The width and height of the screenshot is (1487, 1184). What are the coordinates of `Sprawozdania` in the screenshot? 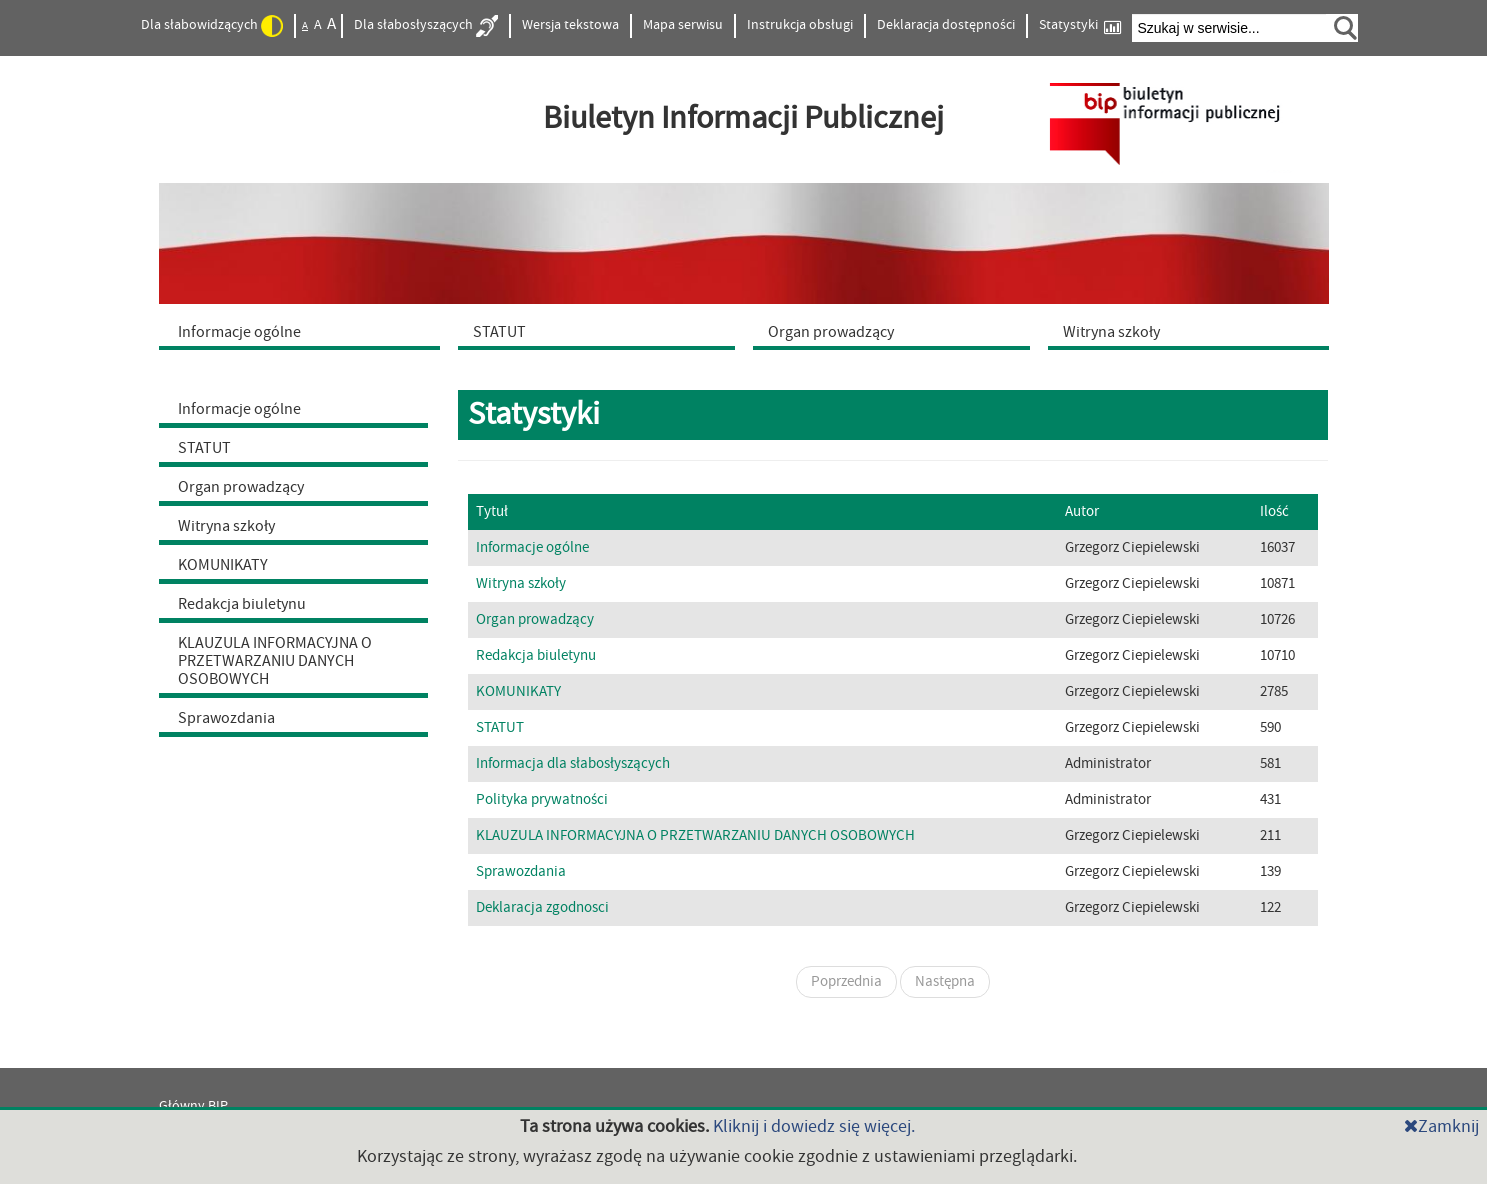 It's located at (226, 718).